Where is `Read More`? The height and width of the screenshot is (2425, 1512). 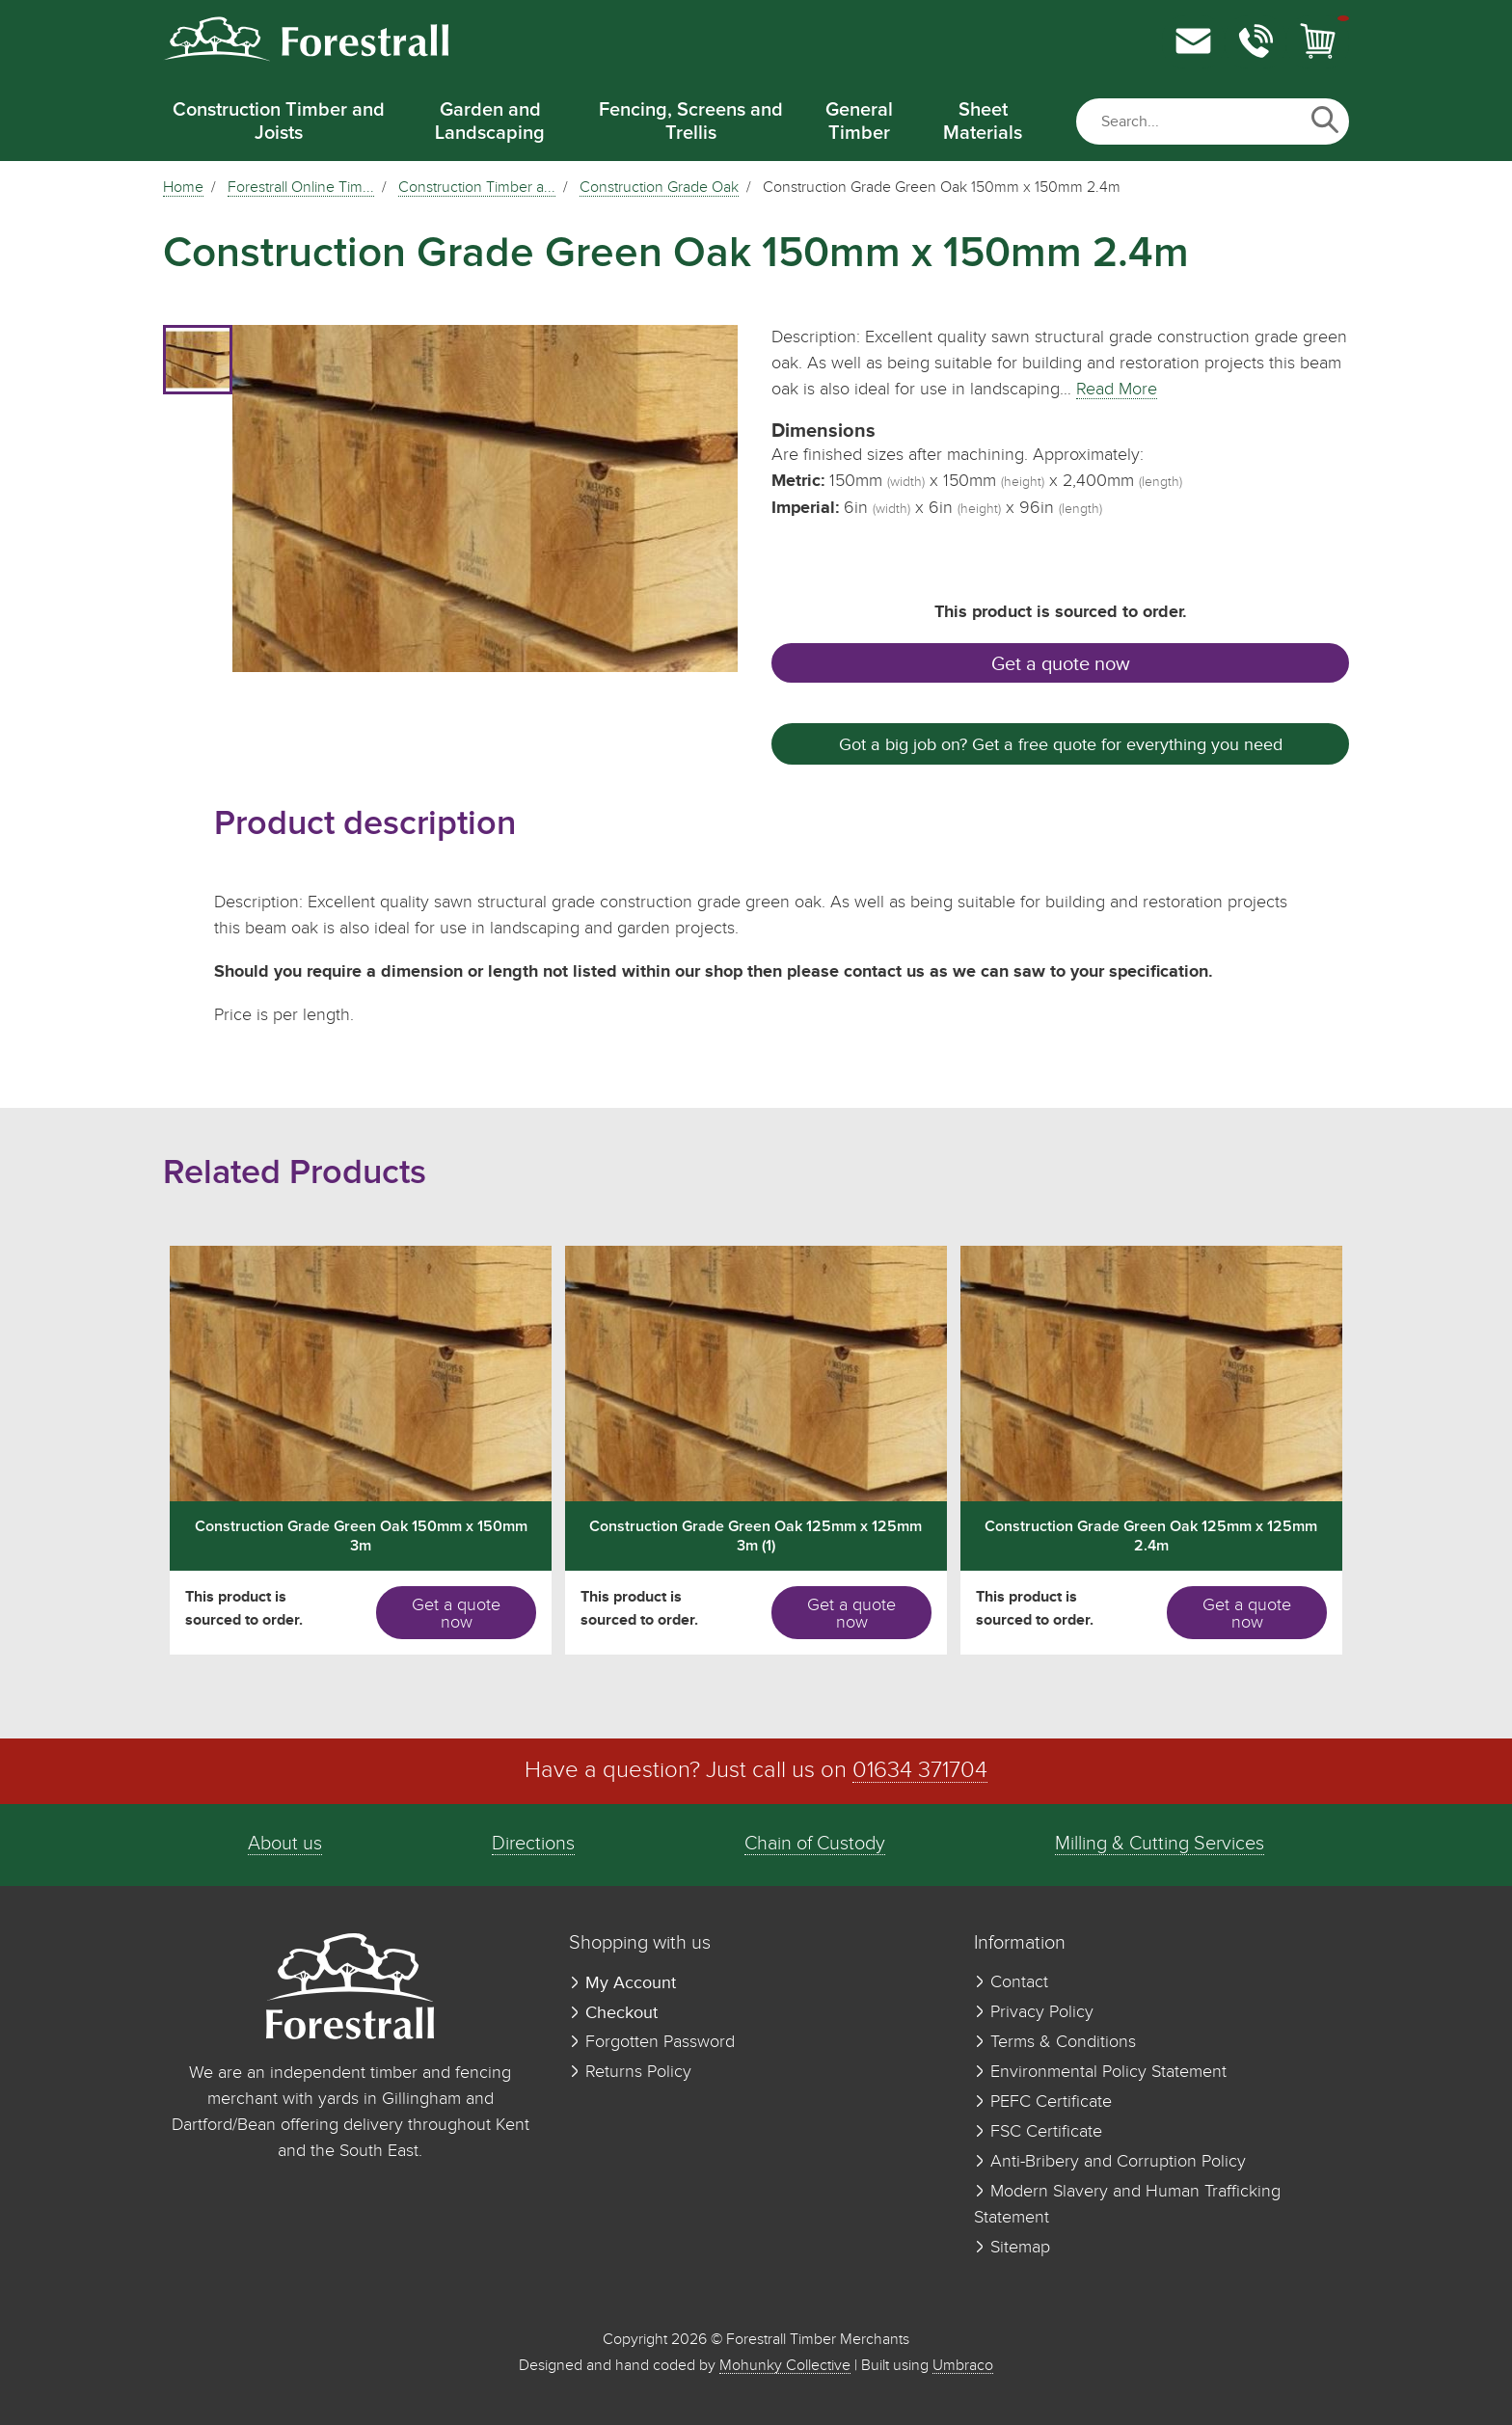 Read More is located at coordinates (1116, 389).